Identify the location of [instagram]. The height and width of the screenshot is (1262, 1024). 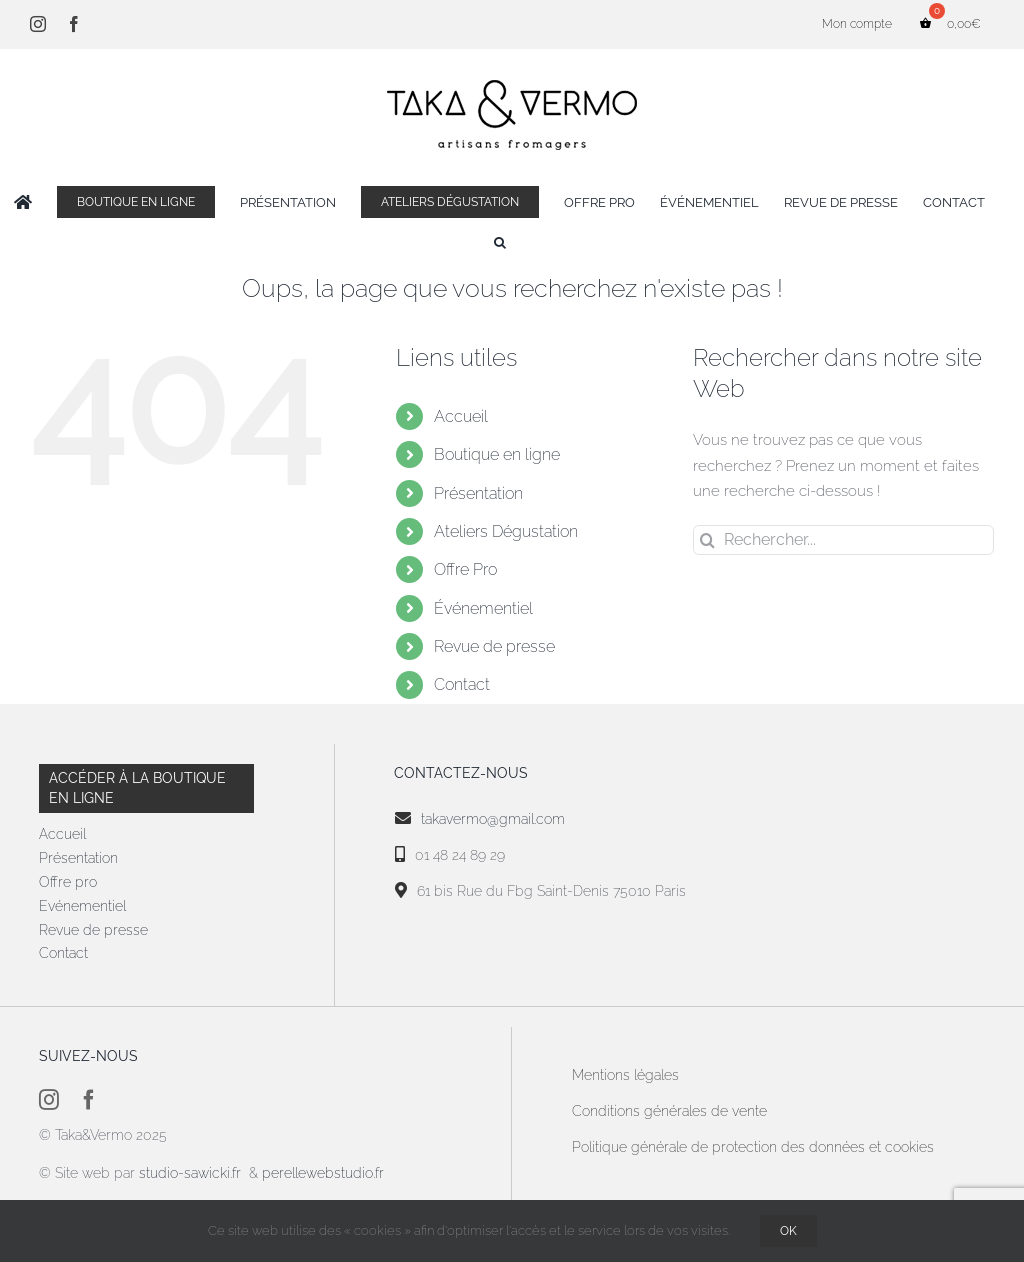
(49, 1100).